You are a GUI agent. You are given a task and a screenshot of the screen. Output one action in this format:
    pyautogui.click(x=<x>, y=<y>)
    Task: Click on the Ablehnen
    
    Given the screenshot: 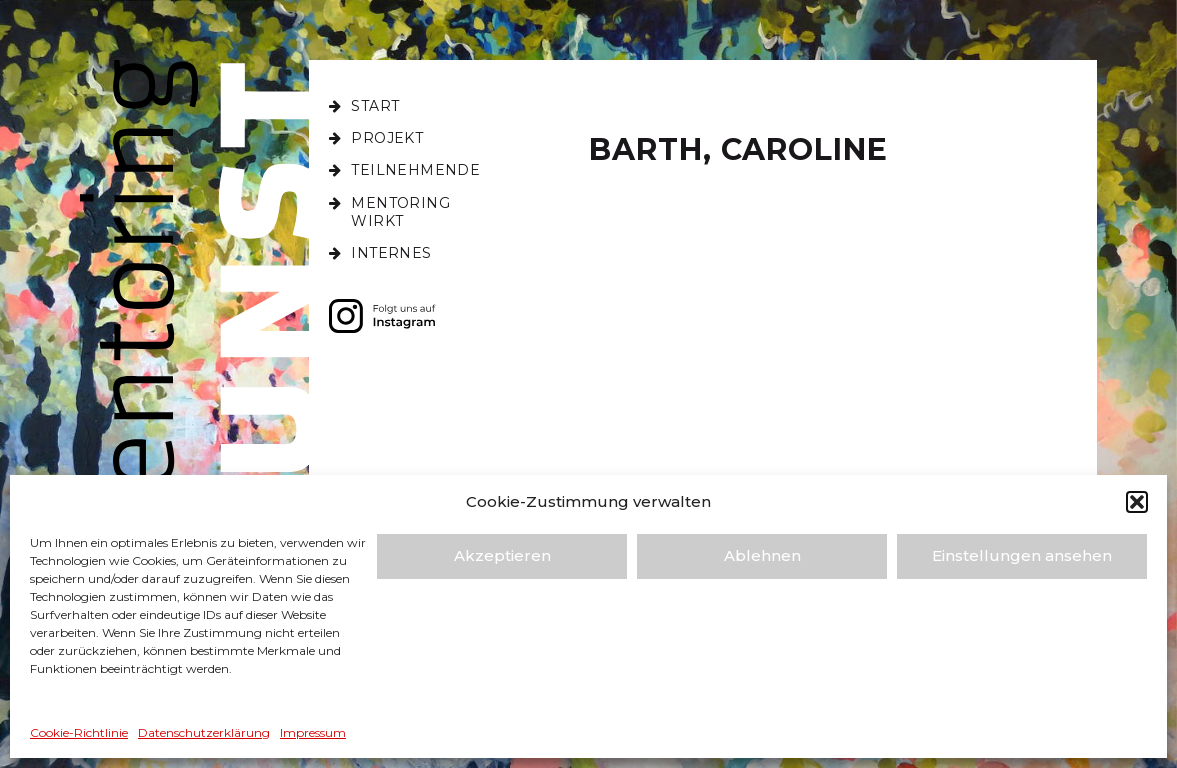 What is the action you would take?
    pyautogui.click(x=762, y=555)
    